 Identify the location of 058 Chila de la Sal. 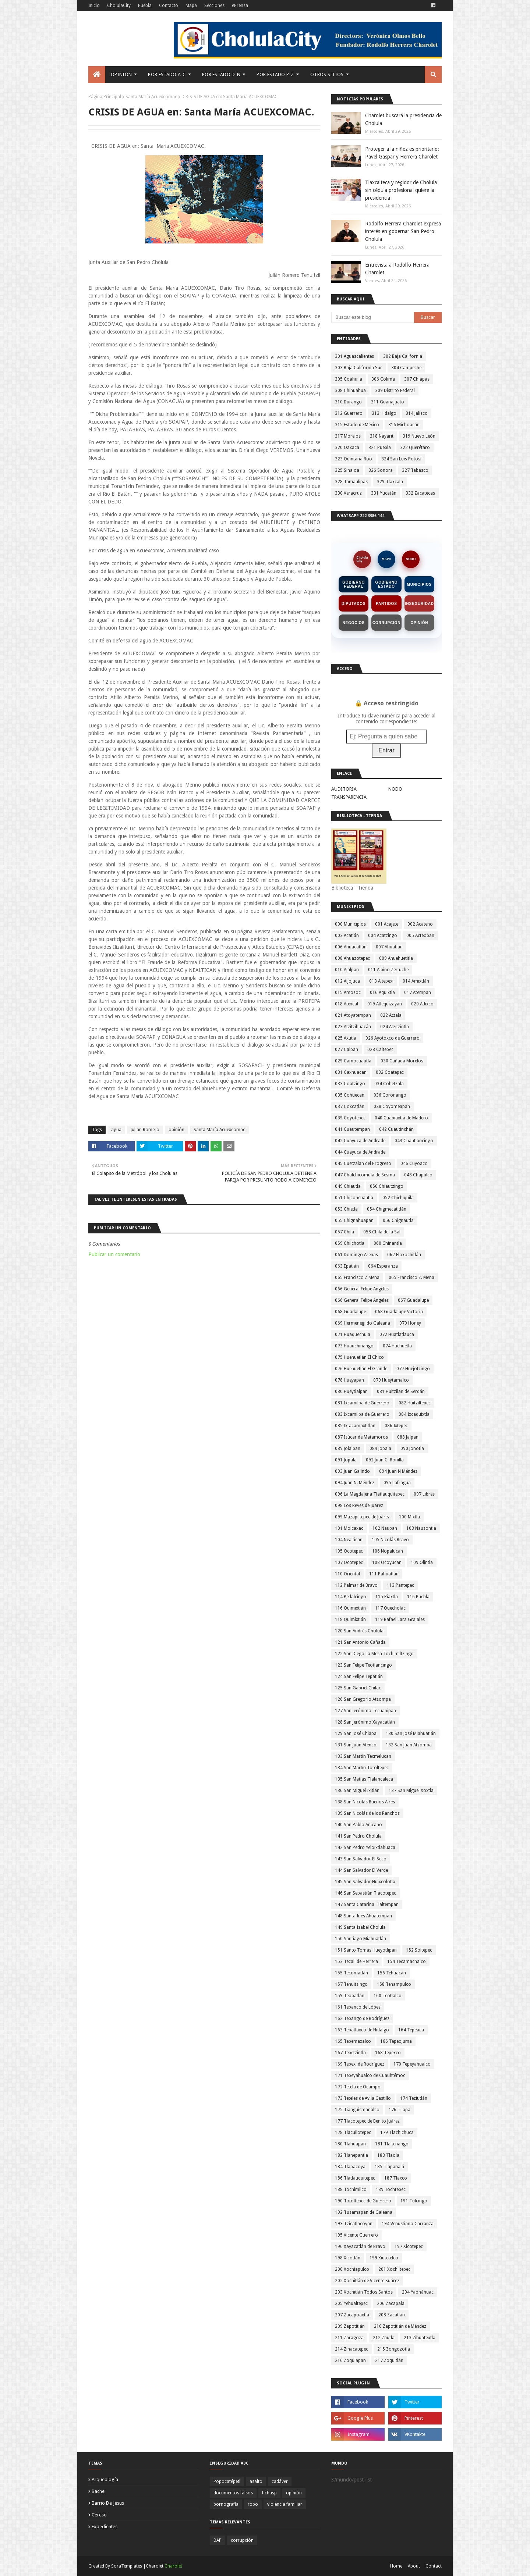
(381, 1231).